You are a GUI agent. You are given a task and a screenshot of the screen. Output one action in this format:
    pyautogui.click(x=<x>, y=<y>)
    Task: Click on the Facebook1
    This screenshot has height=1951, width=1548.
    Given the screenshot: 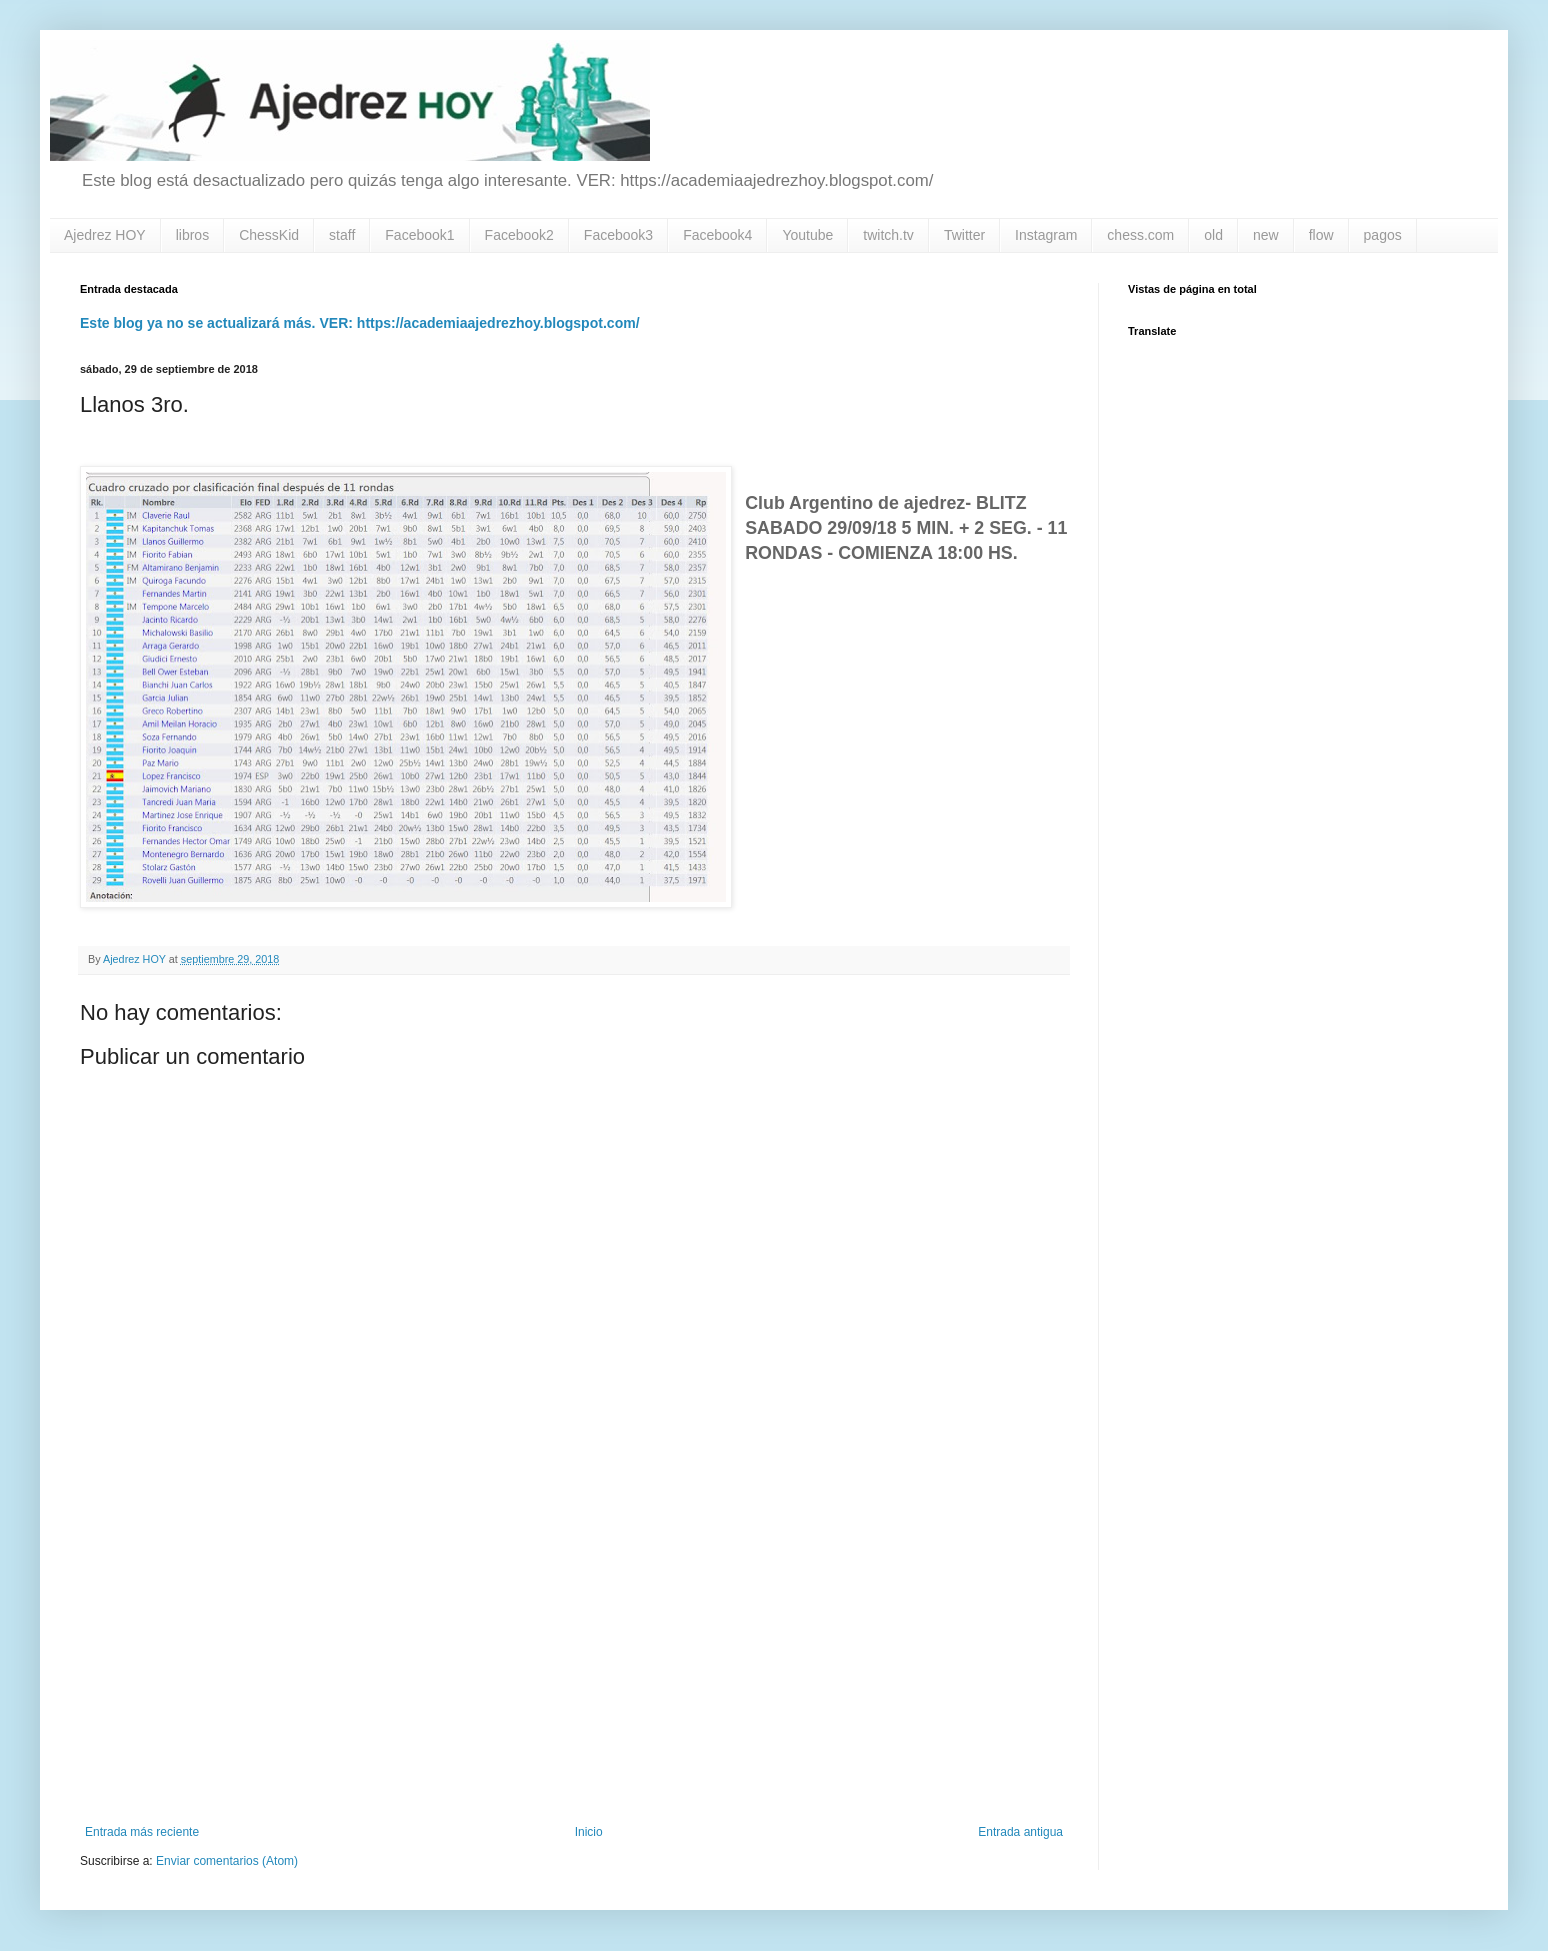 What is the action you would take?
    pyautogui.click(x=419, y=235)
    